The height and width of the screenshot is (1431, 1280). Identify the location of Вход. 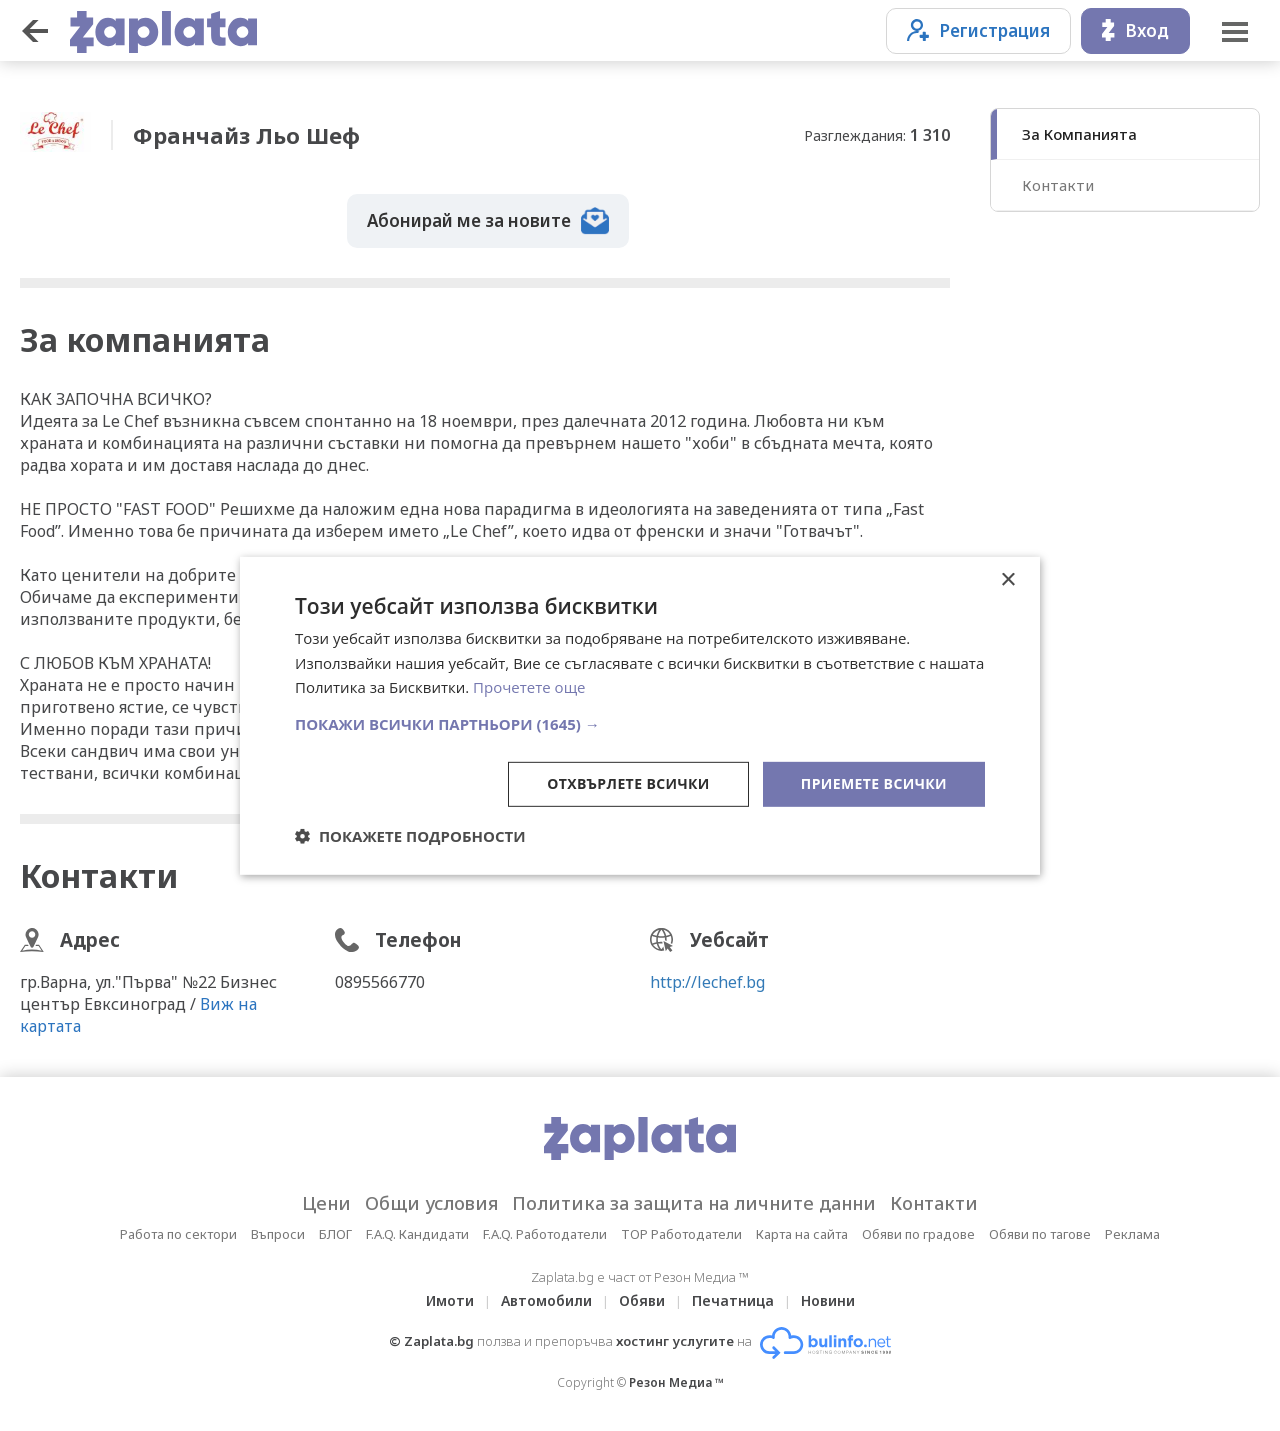
(1135, 30).